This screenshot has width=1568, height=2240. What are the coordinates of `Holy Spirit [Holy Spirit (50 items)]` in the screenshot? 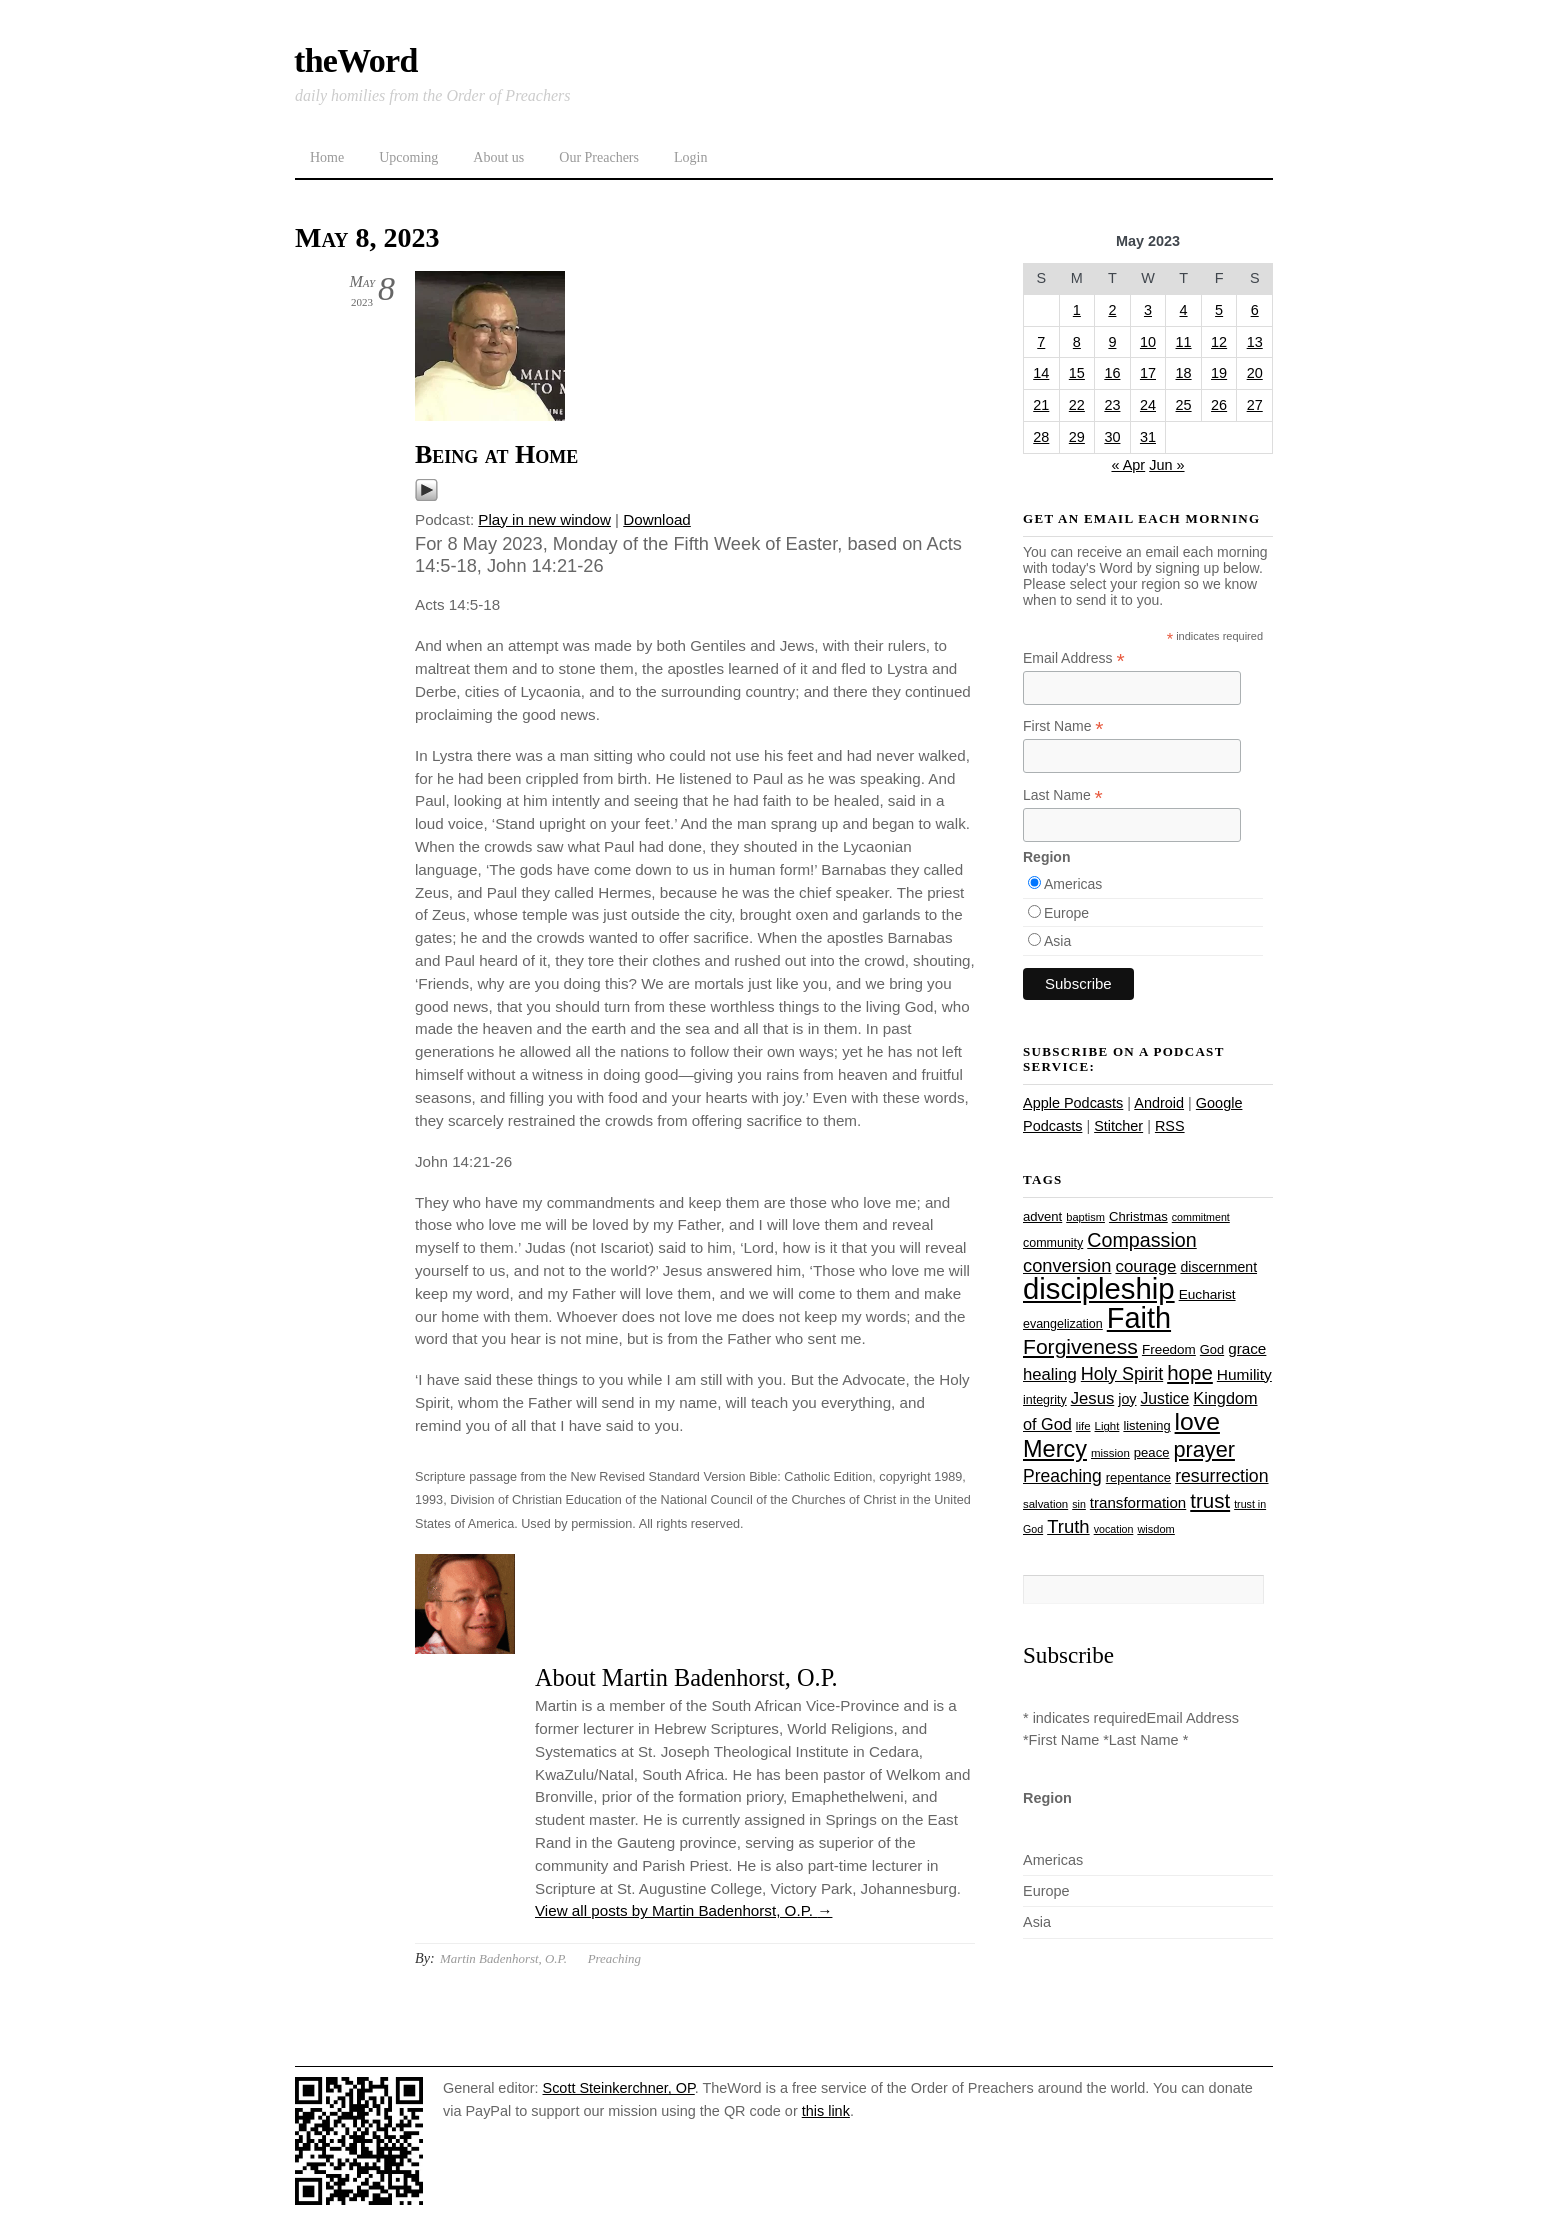 It's located at (1122, 1374).